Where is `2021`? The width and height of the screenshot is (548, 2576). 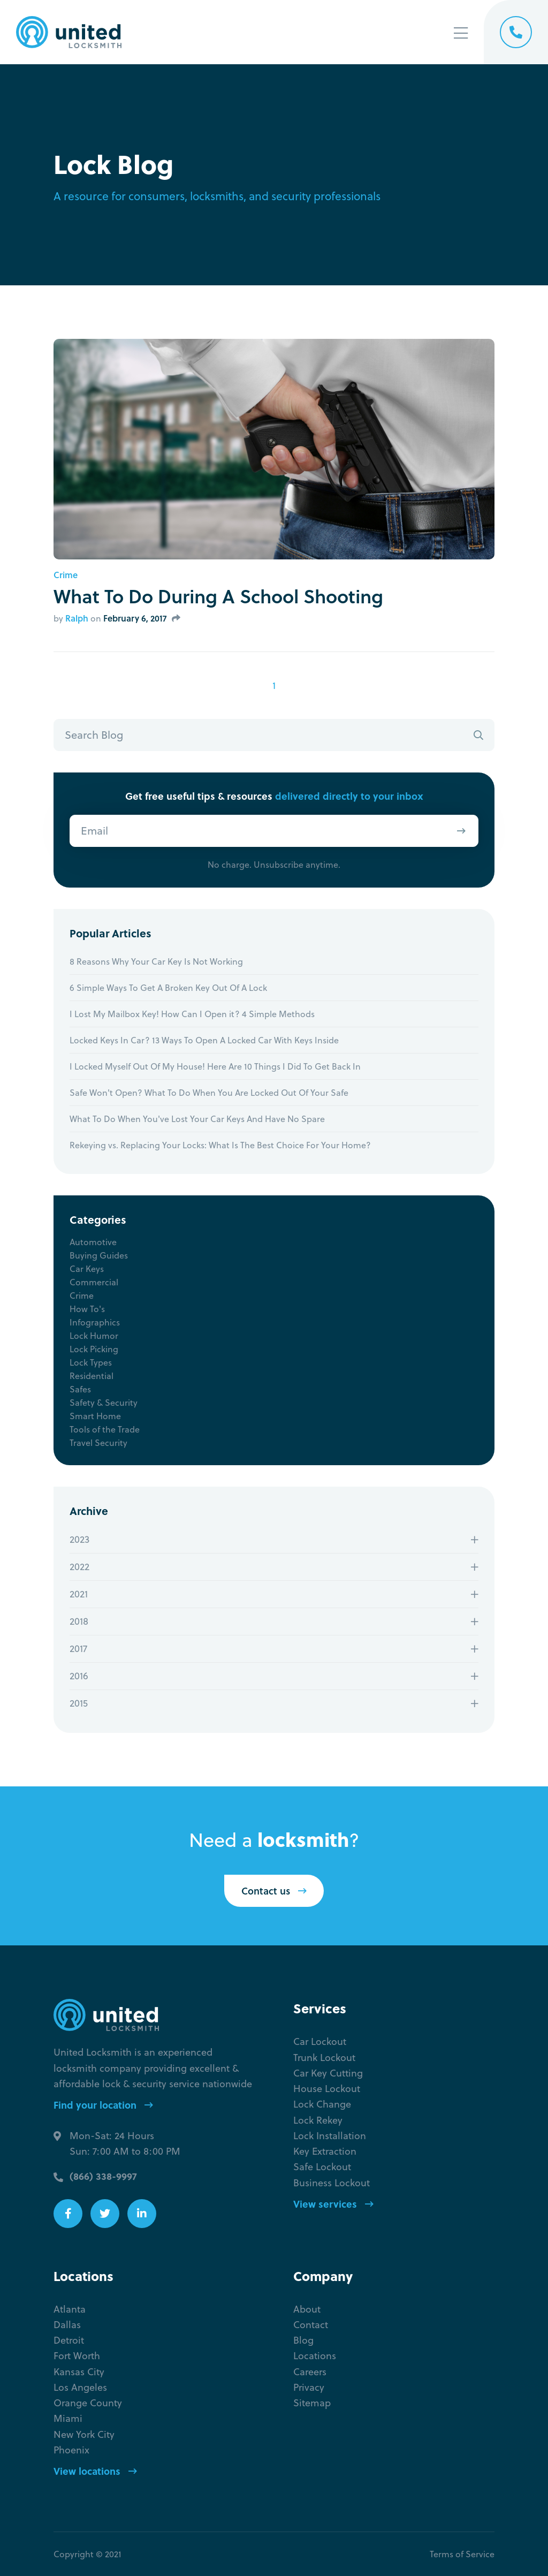 2021 is located at coordinates (79, 1594).